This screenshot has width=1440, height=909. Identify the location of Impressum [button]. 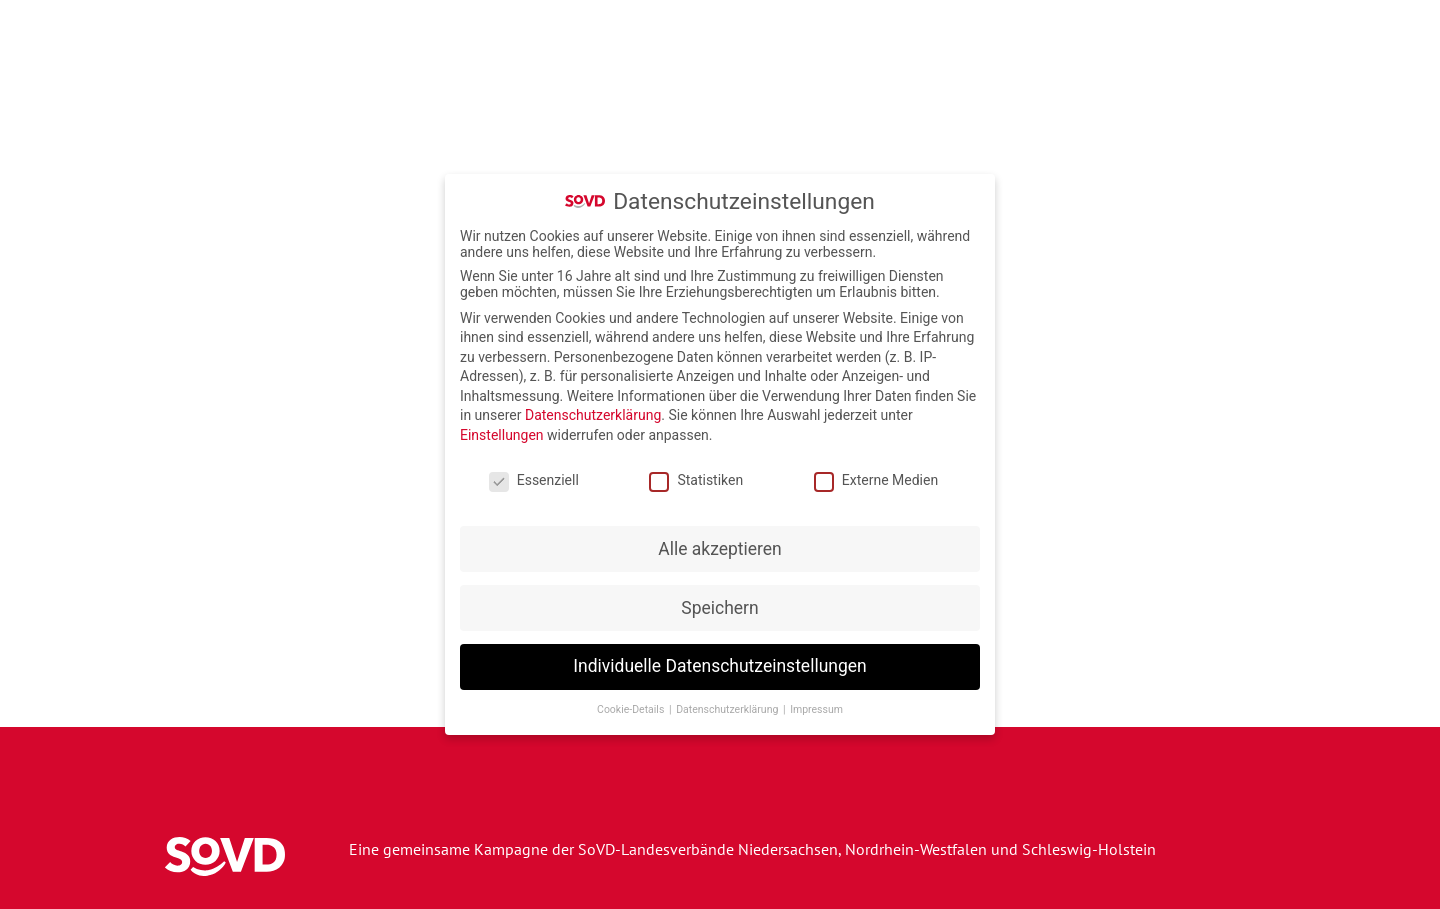
(816, 705).